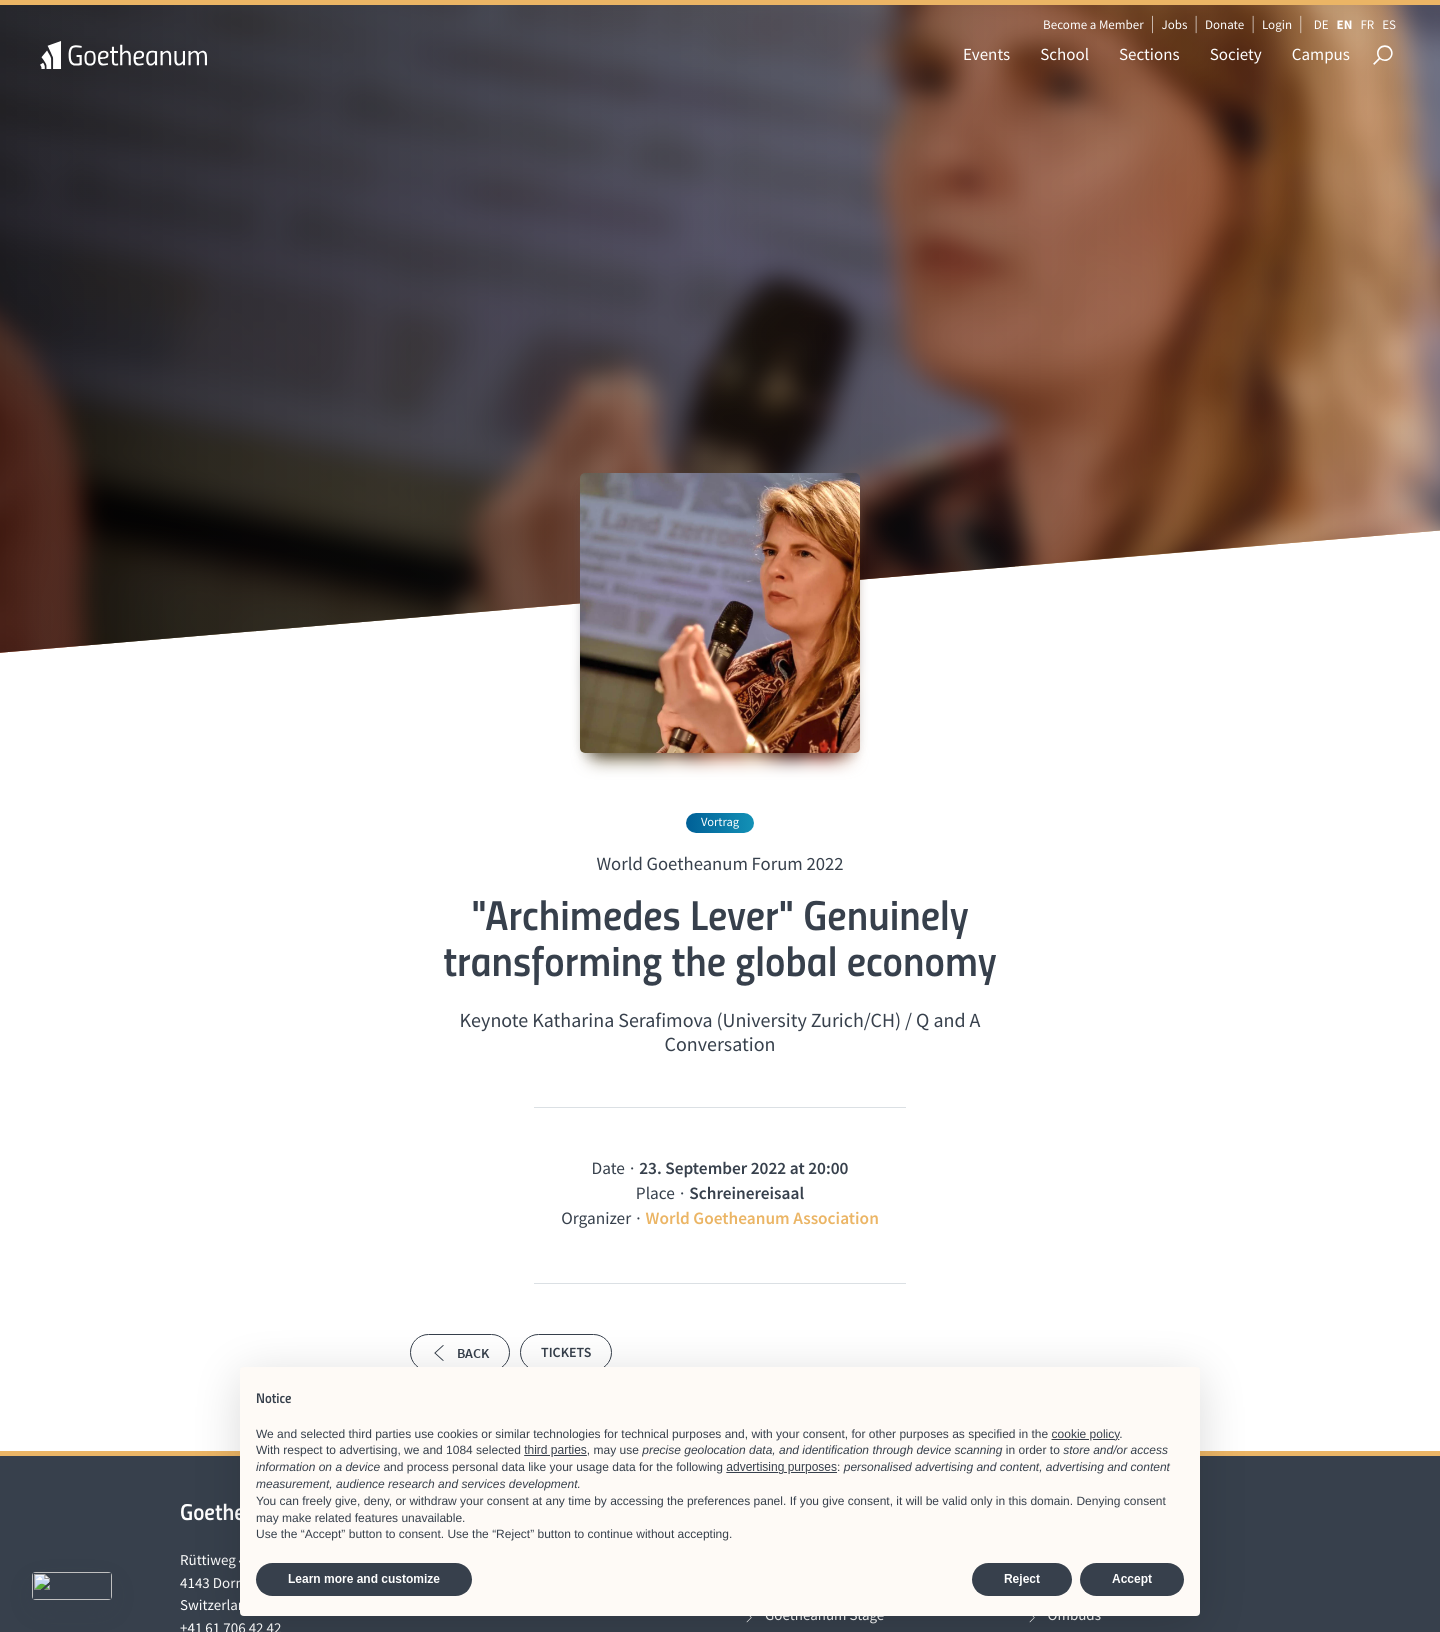  What do you see at coordinates (781, 1467) in the screenshot?
I see `advertising purposes` at bounding box center [781, 1467].